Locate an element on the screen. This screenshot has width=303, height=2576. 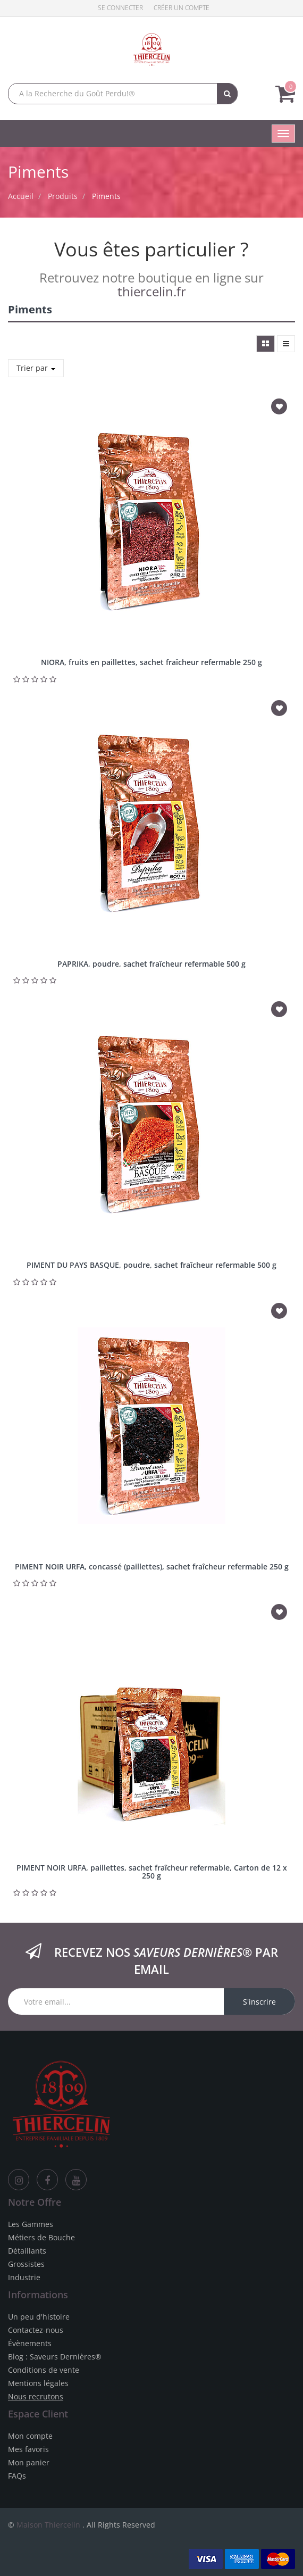
NIORA, fruits en paillettes, sachet fraîcheur refermable 250 g is located at coordinates (151, 662).